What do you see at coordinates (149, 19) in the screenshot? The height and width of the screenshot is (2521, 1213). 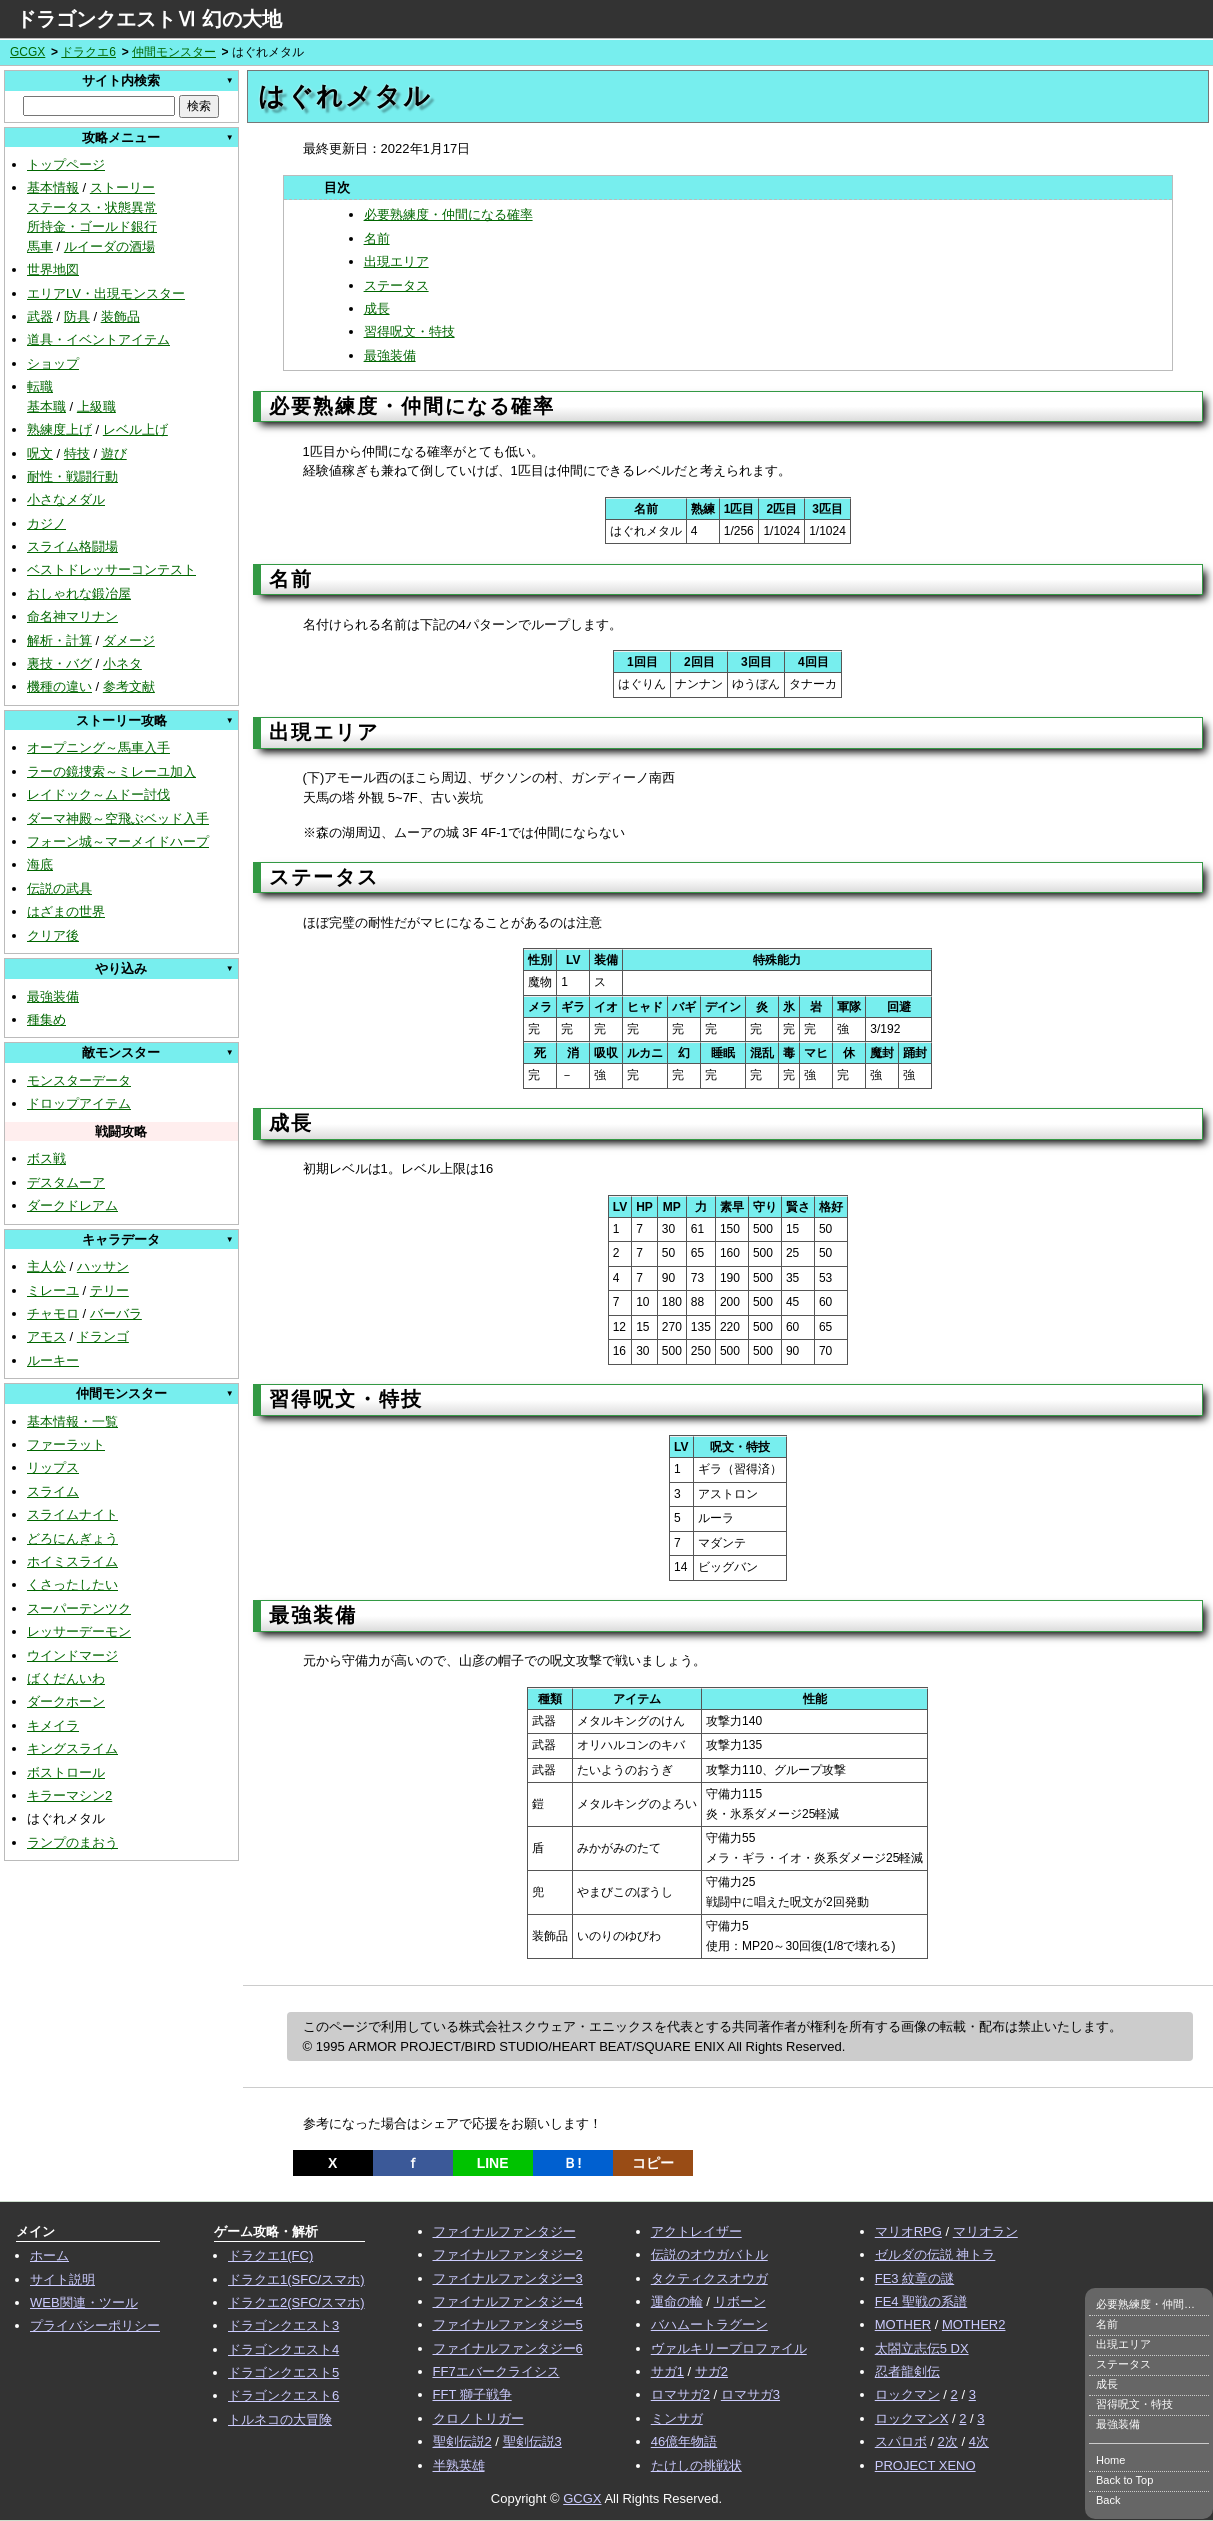 I see `ドラゴンクエストⅥ 幻の大地` at bounding box center [149, 19].